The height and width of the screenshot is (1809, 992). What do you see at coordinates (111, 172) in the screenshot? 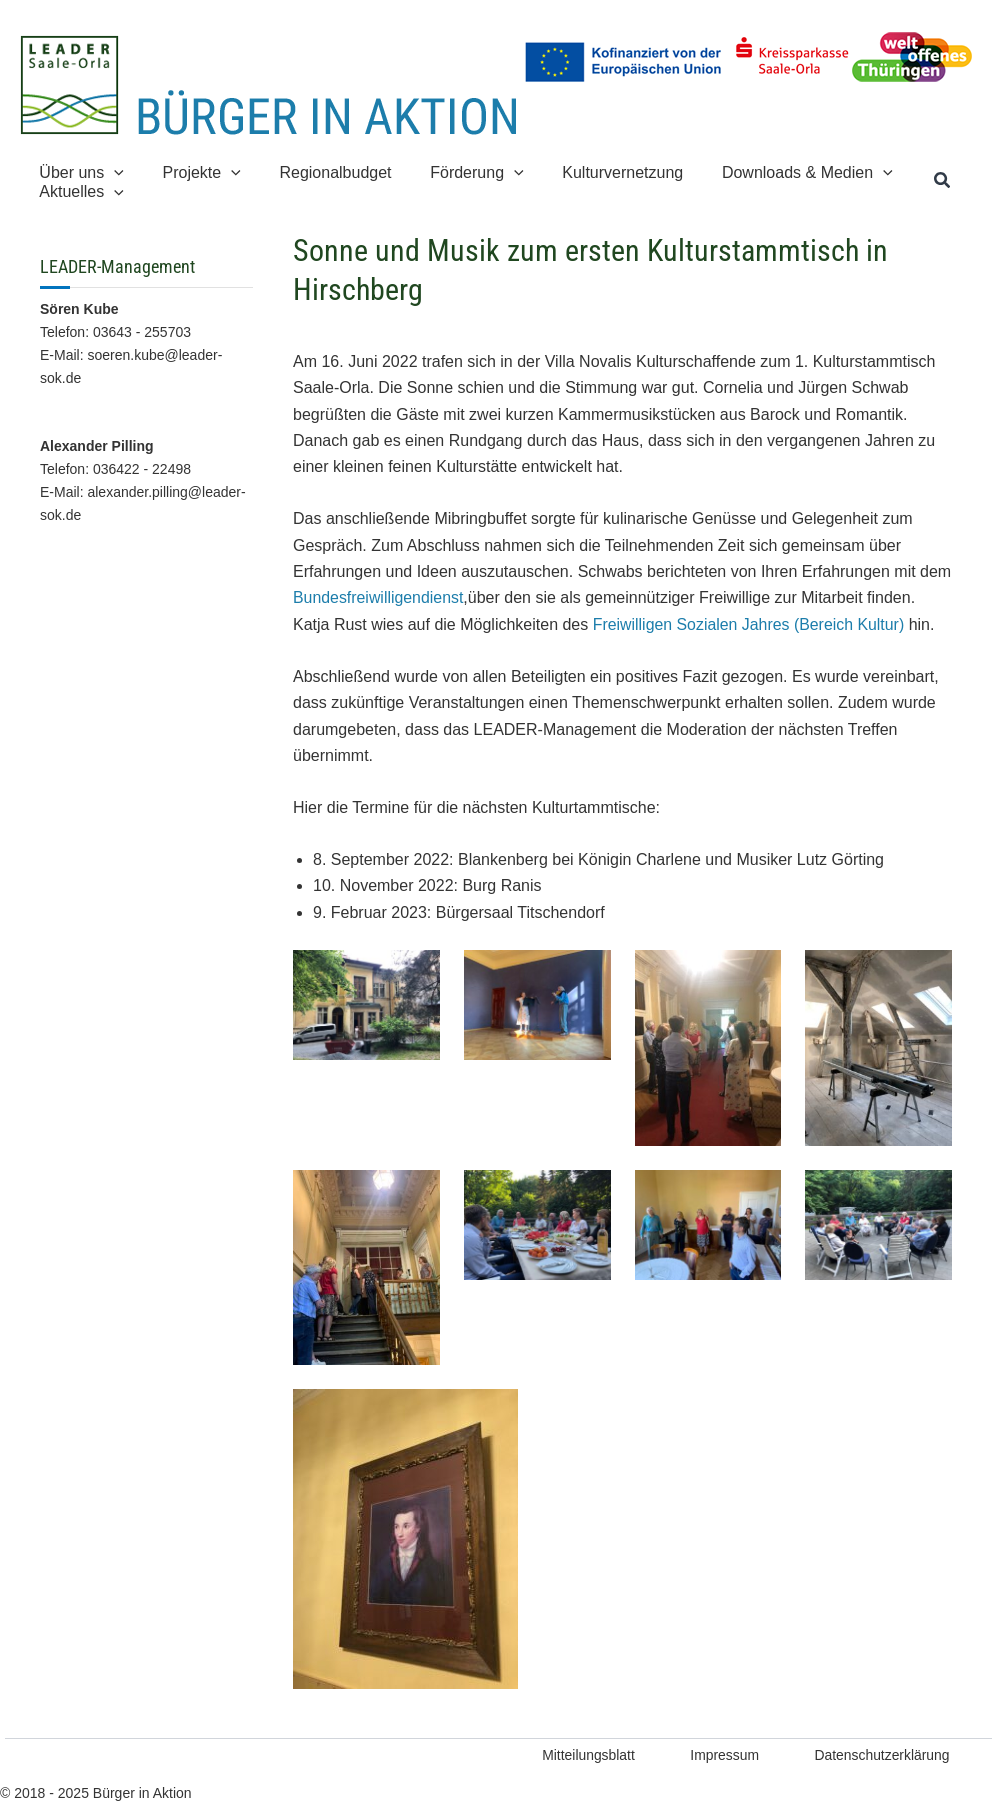
I see `[application]` at bounding box center [111, 172].